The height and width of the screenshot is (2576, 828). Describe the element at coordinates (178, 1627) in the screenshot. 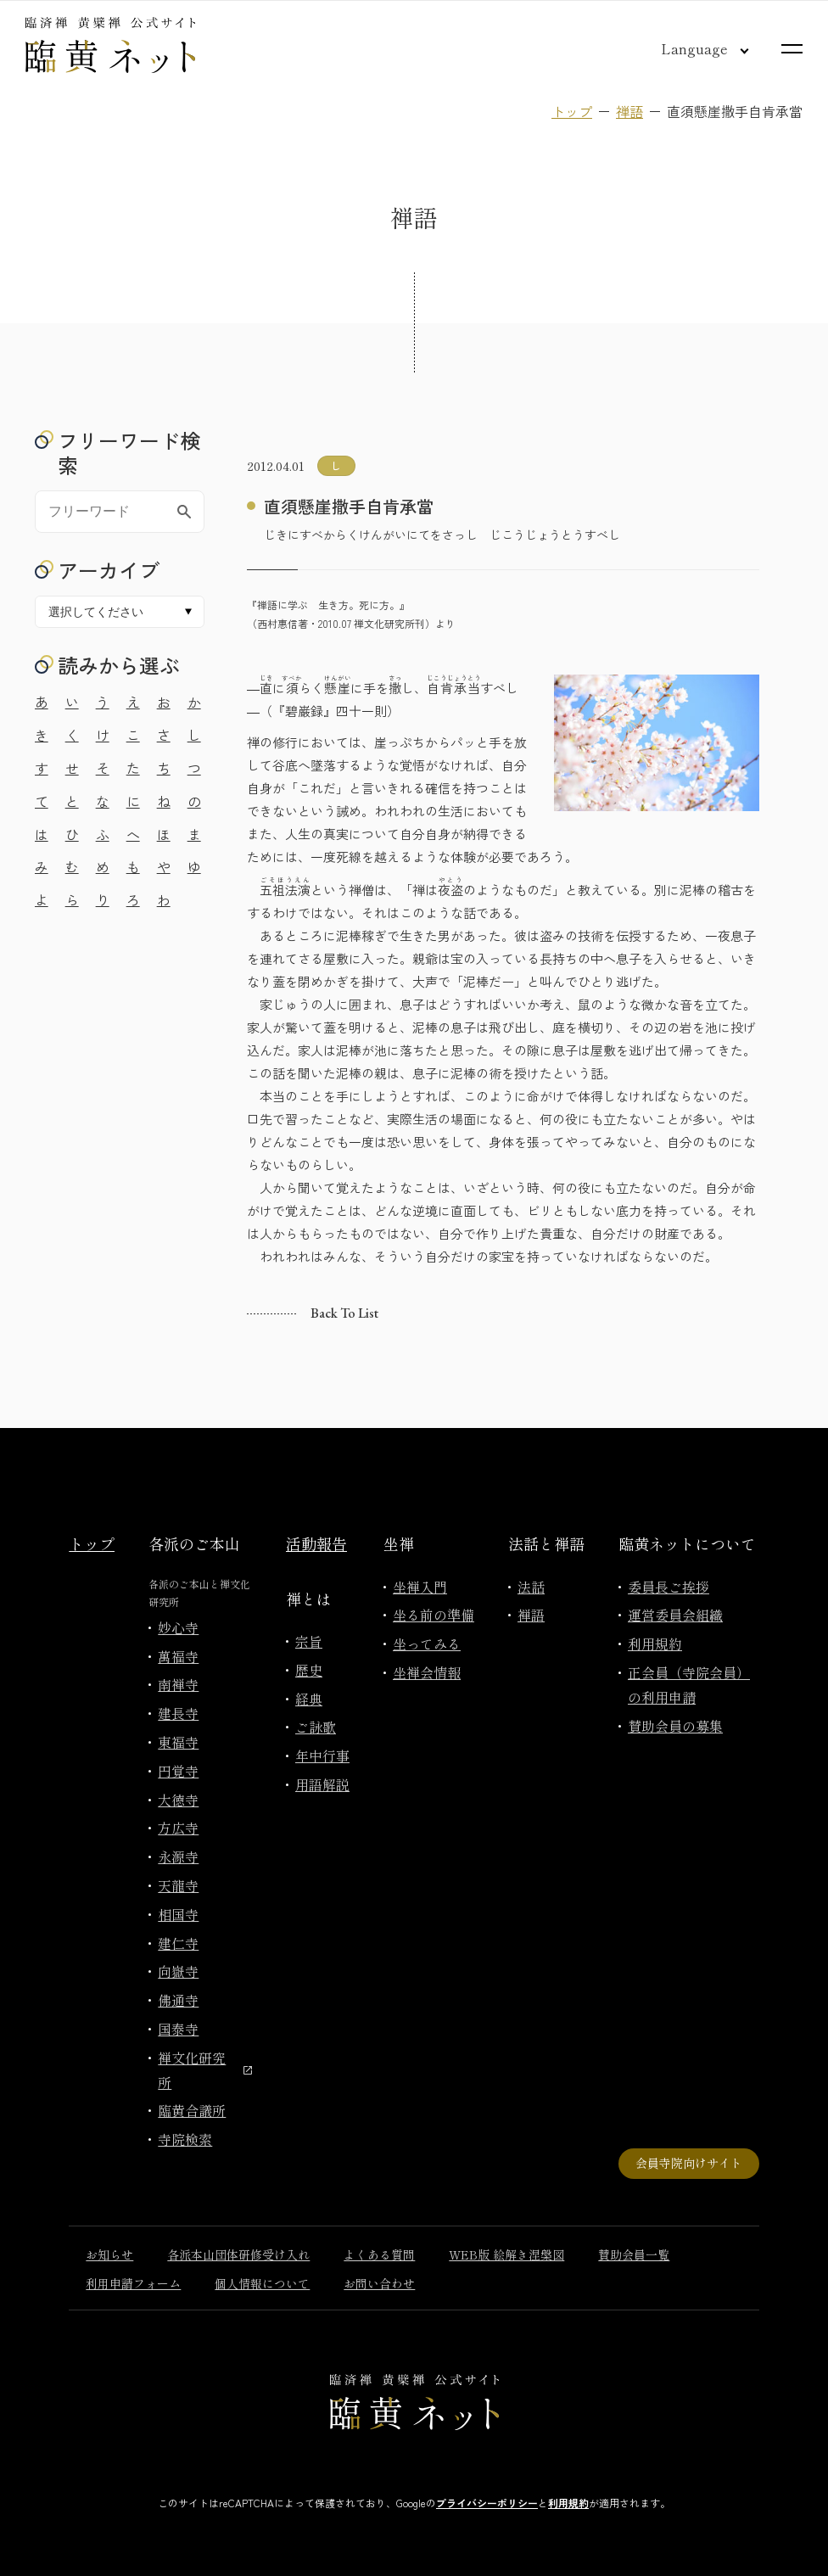

I see `妙心寺` at that location.